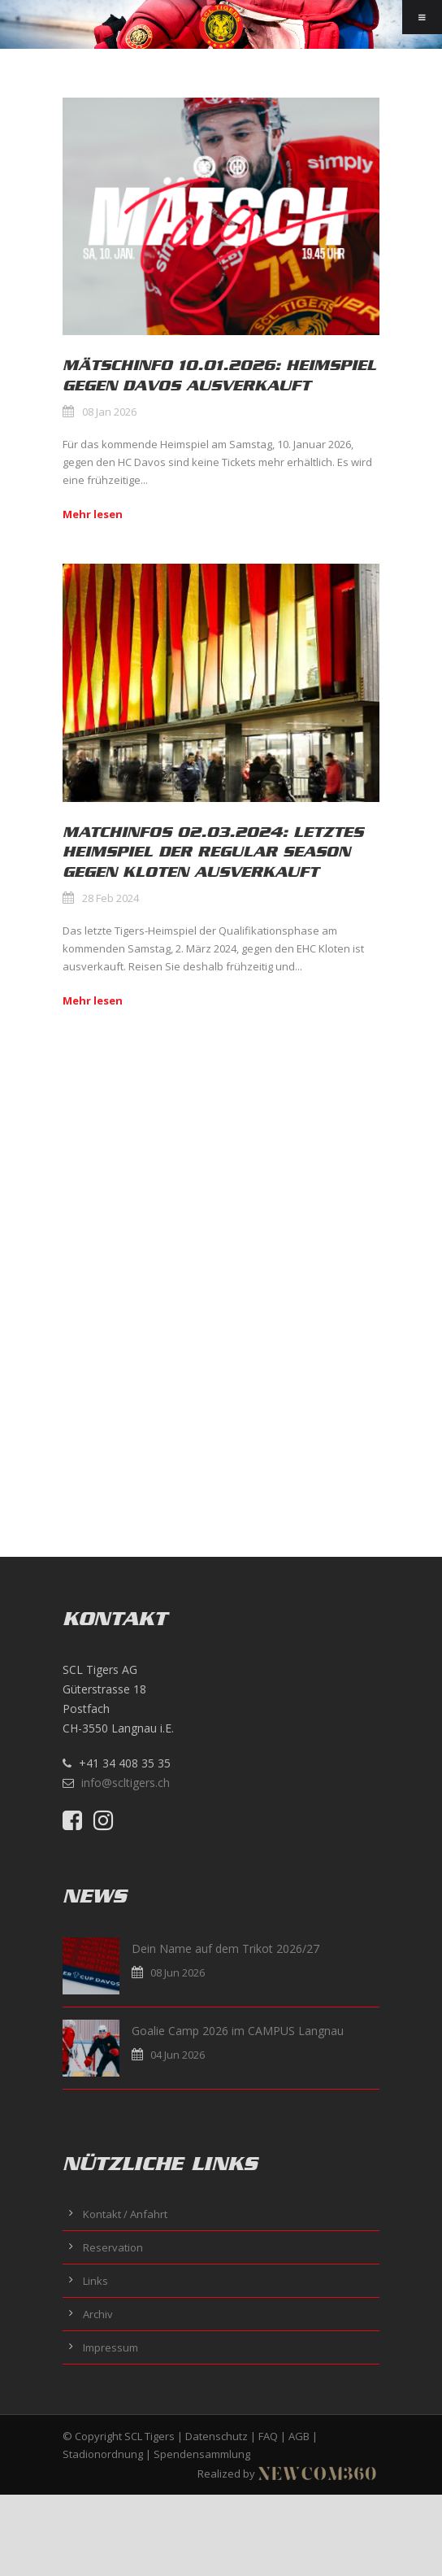  I want to click on Stadionordnung, so click(103, 2454).